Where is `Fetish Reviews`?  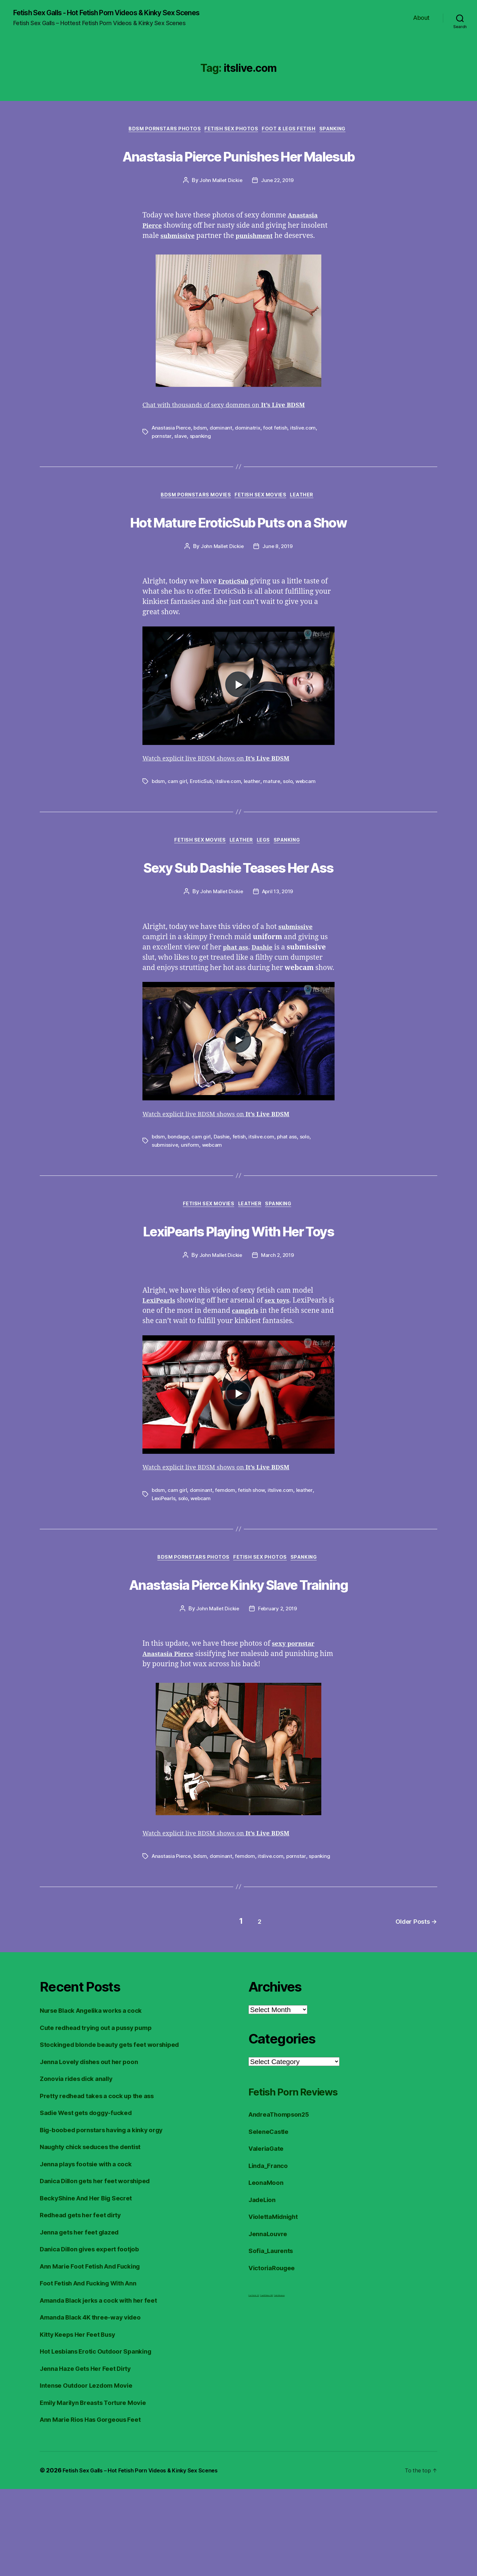
Fetish Reviews is located at coordinates (279, 2383).